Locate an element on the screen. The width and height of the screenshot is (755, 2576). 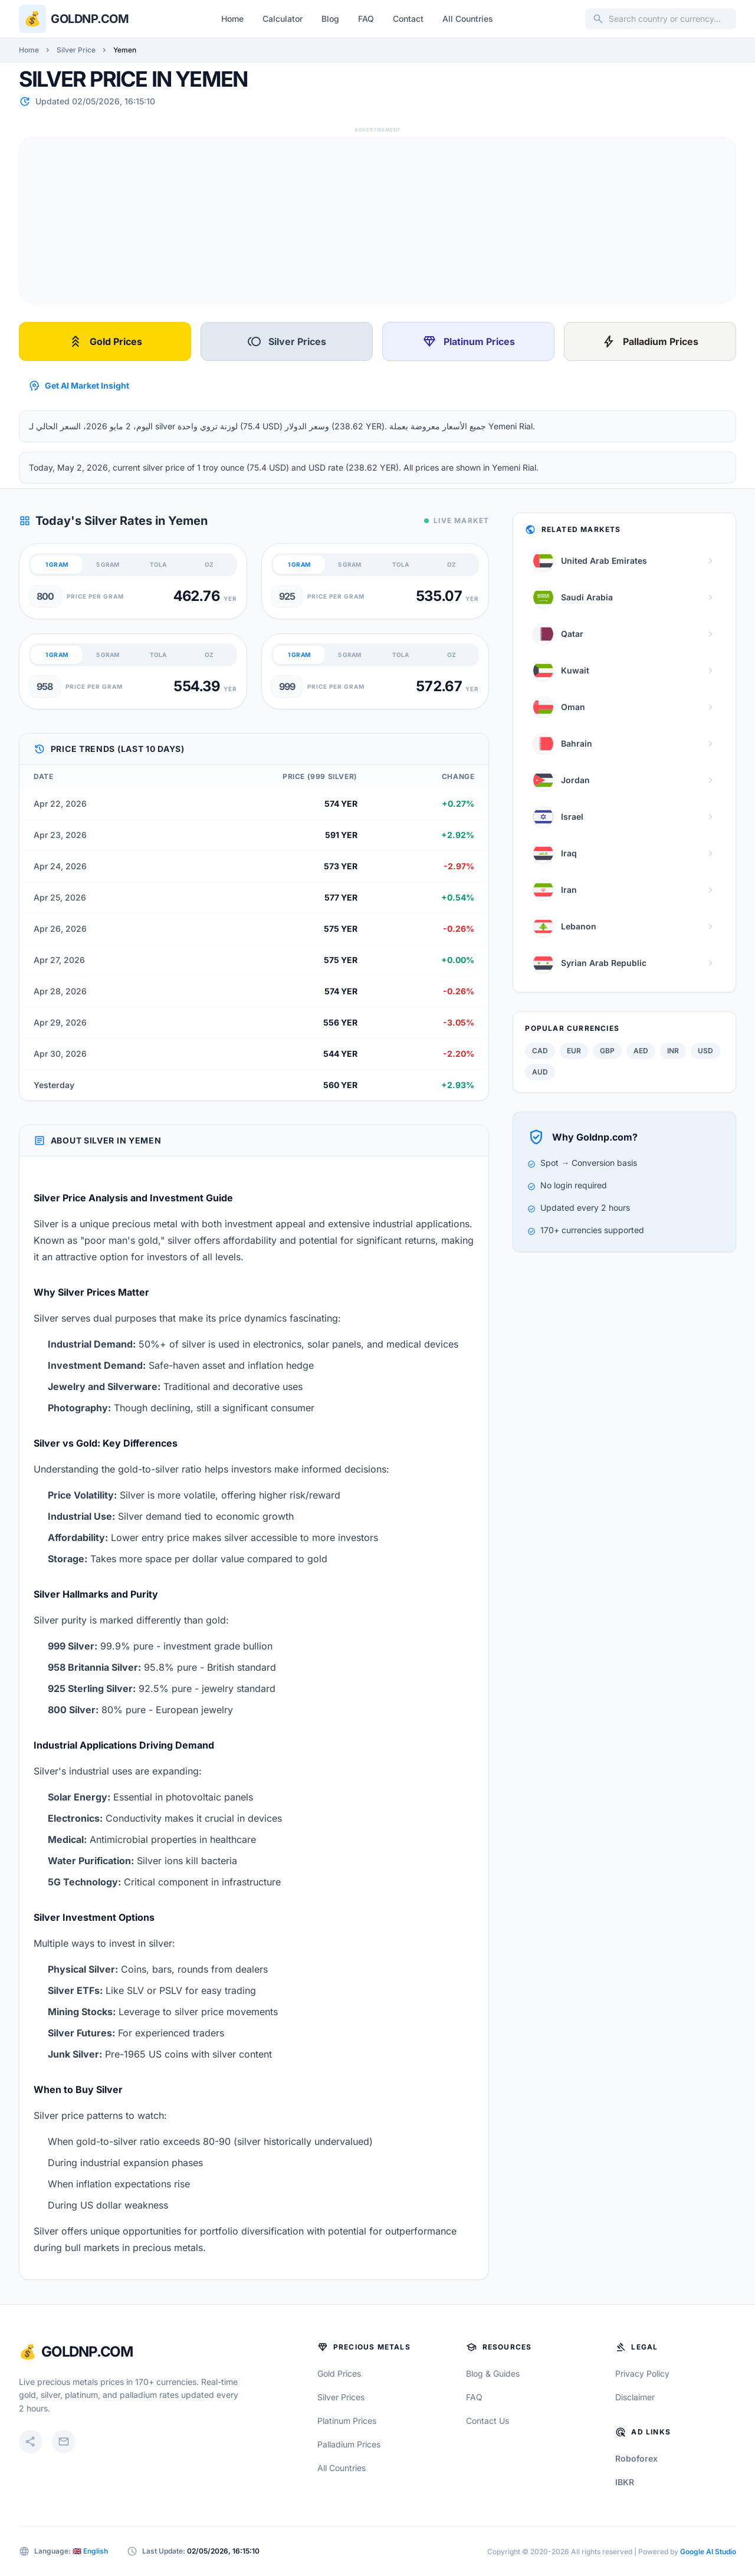
AED is located at coordinates (640, 1050).